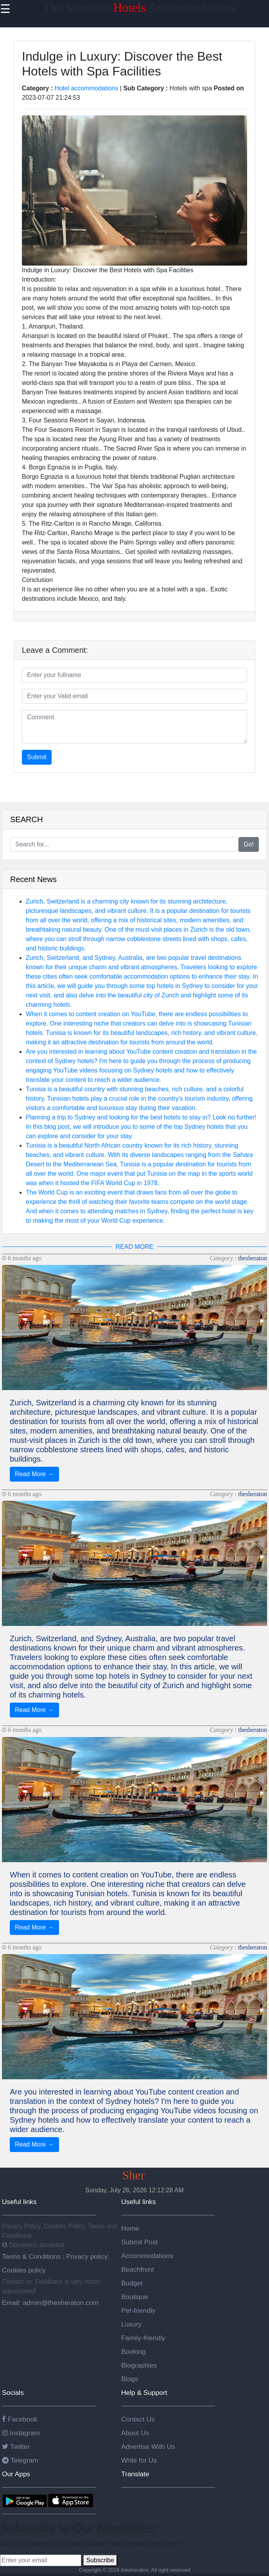 This screenshot has height=2576, width=269. What do you see at coordinates (139, 2365) in the screenshot?
I see `Biographies` at bounding box center [139, 2365].